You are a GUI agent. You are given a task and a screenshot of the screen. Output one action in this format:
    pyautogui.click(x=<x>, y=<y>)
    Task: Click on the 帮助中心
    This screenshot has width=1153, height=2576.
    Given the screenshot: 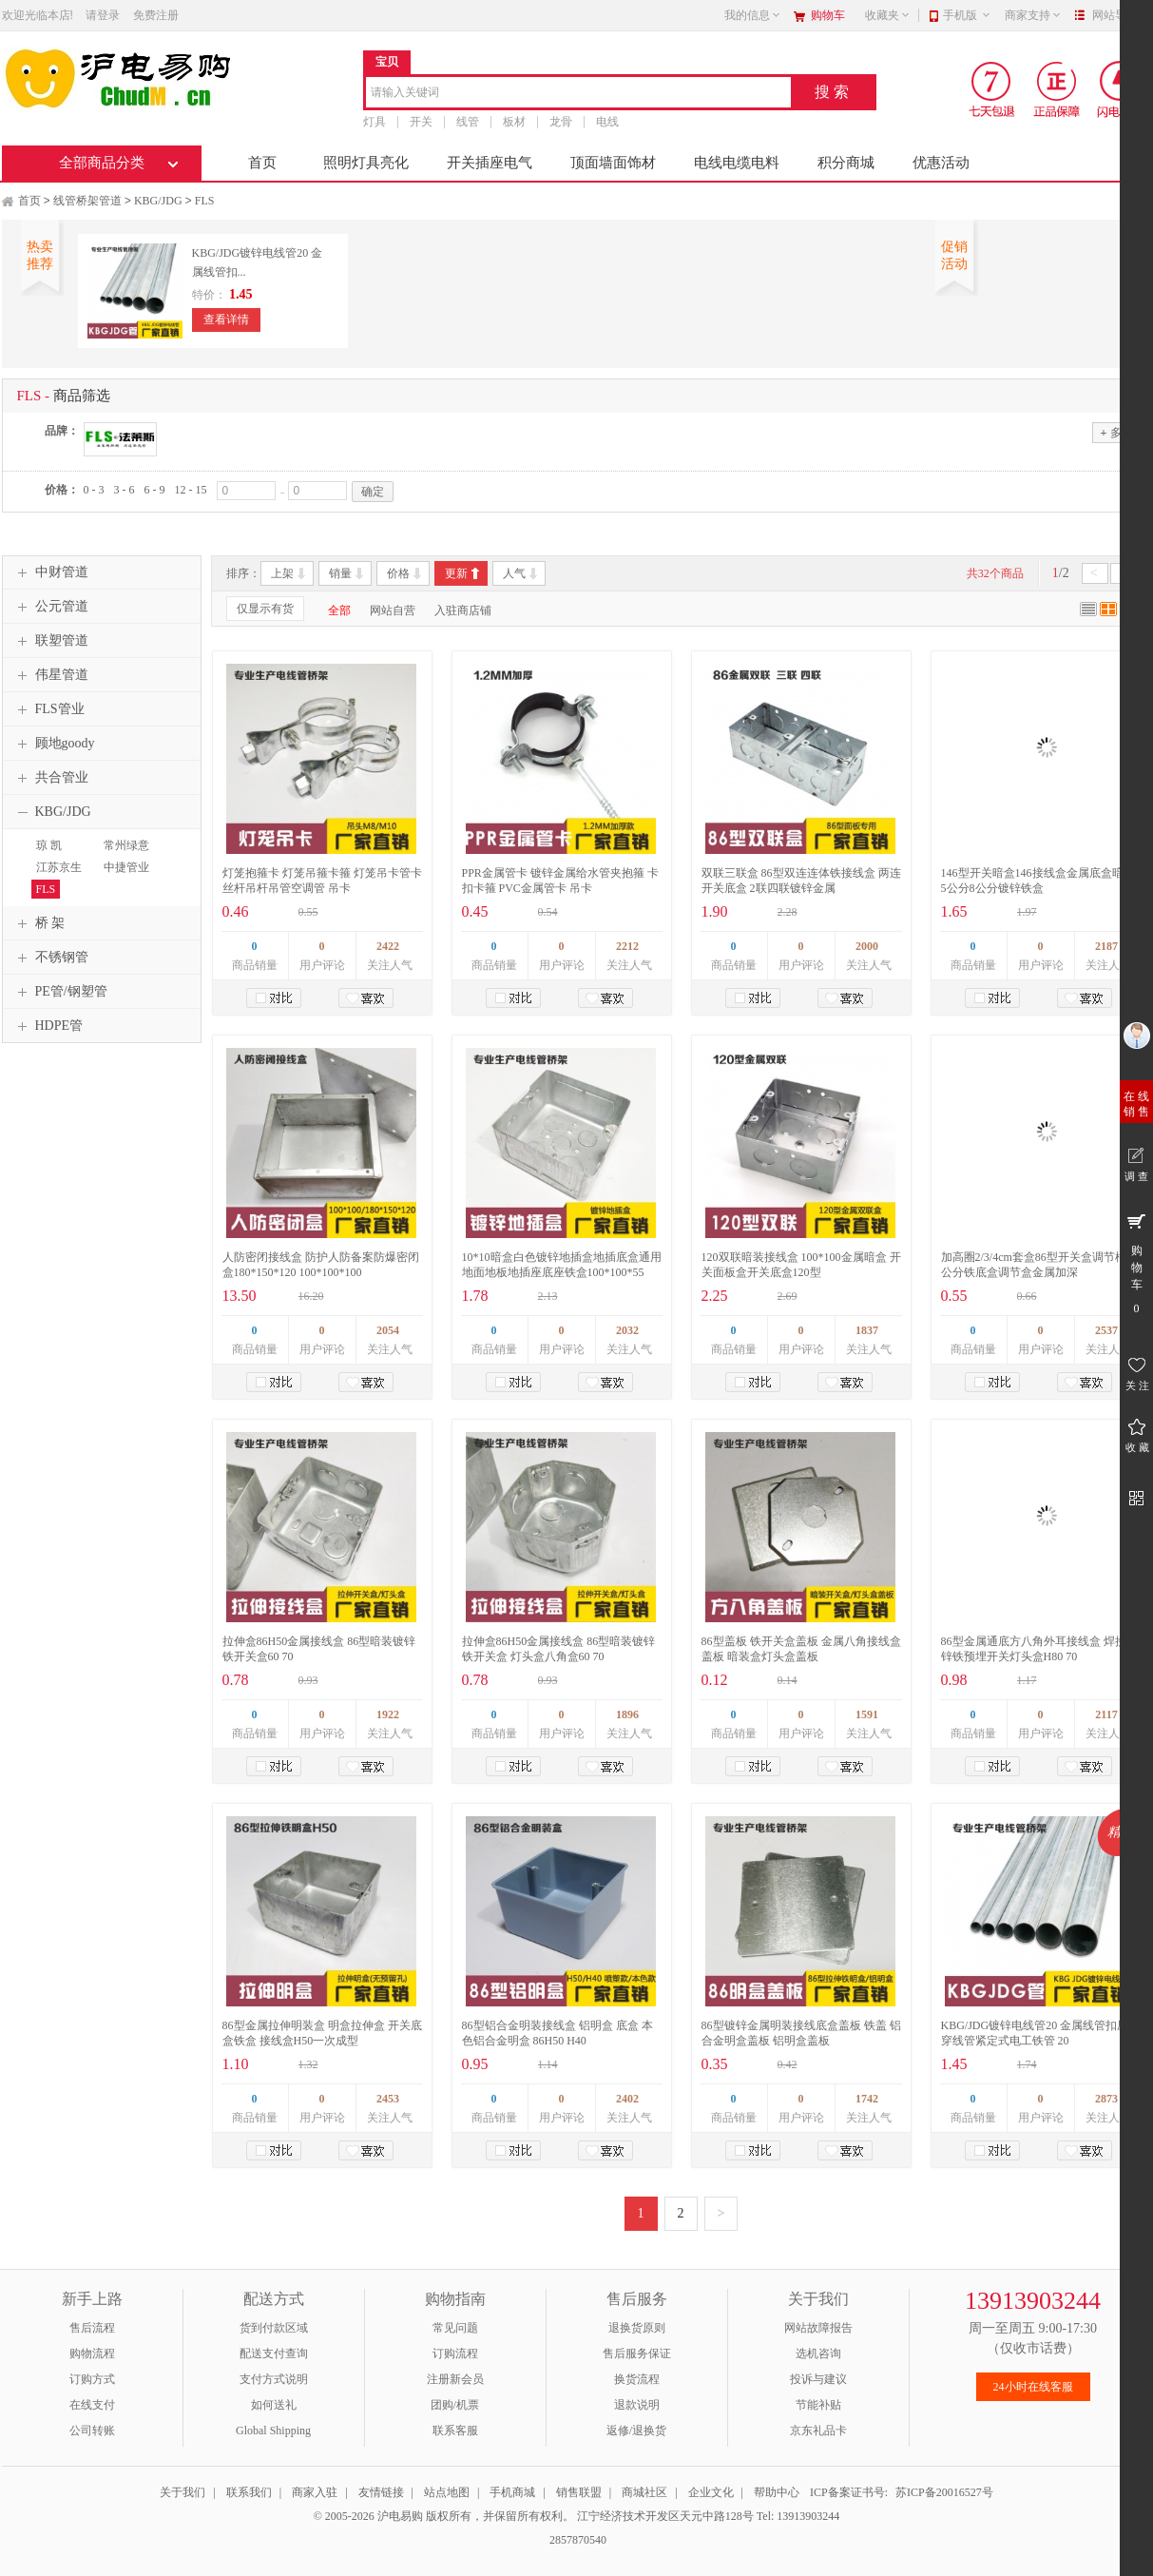 What is the action you would take?
    pyautogui.click(x=776, y=2492)
    